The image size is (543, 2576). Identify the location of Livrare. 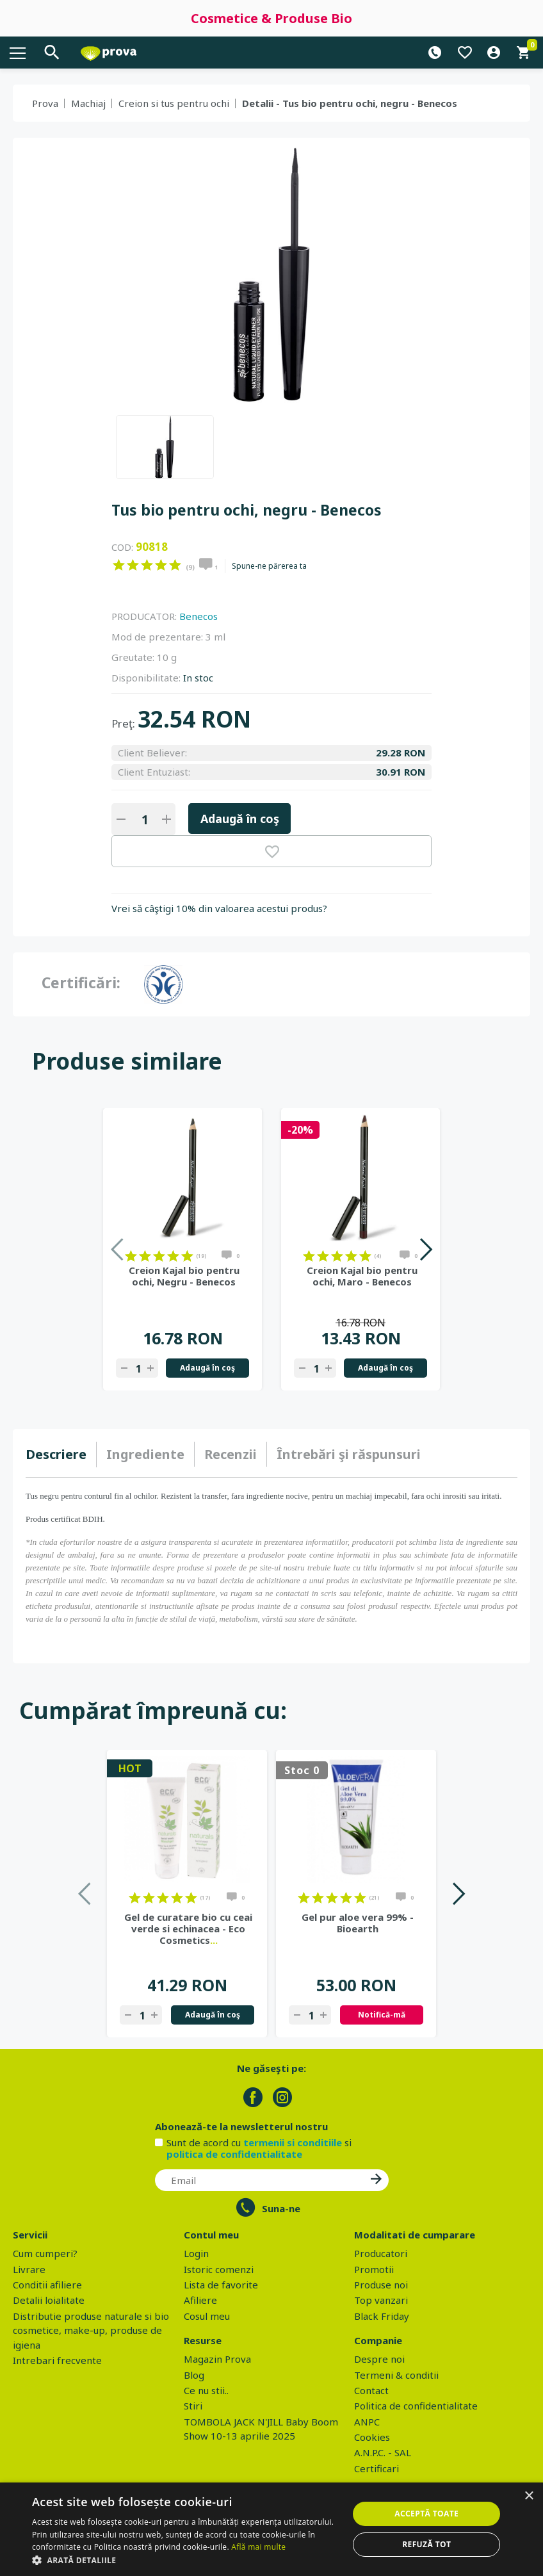
(29, 2269).